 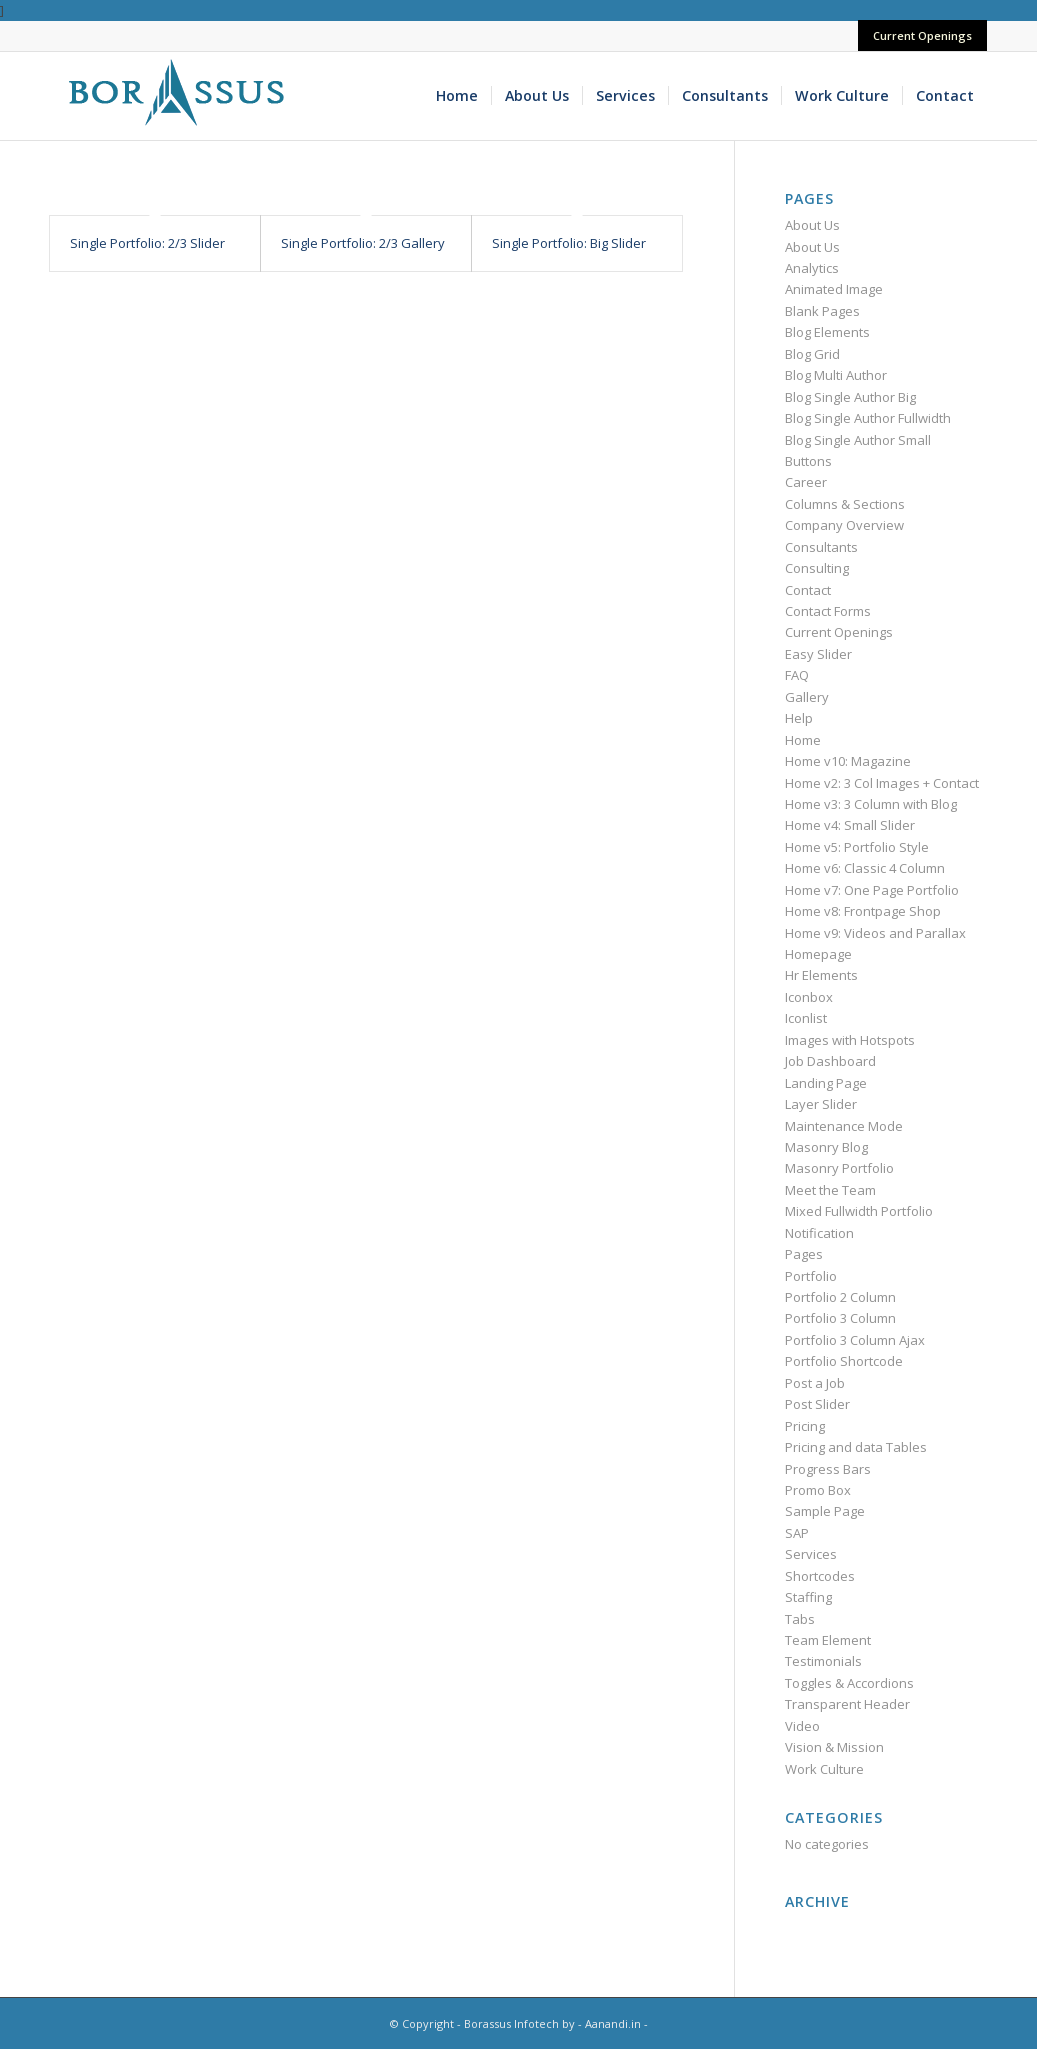 What do you see at coordinates (806, 482) in the screenshot?
I see `Career` at bounding box center [806, 482].